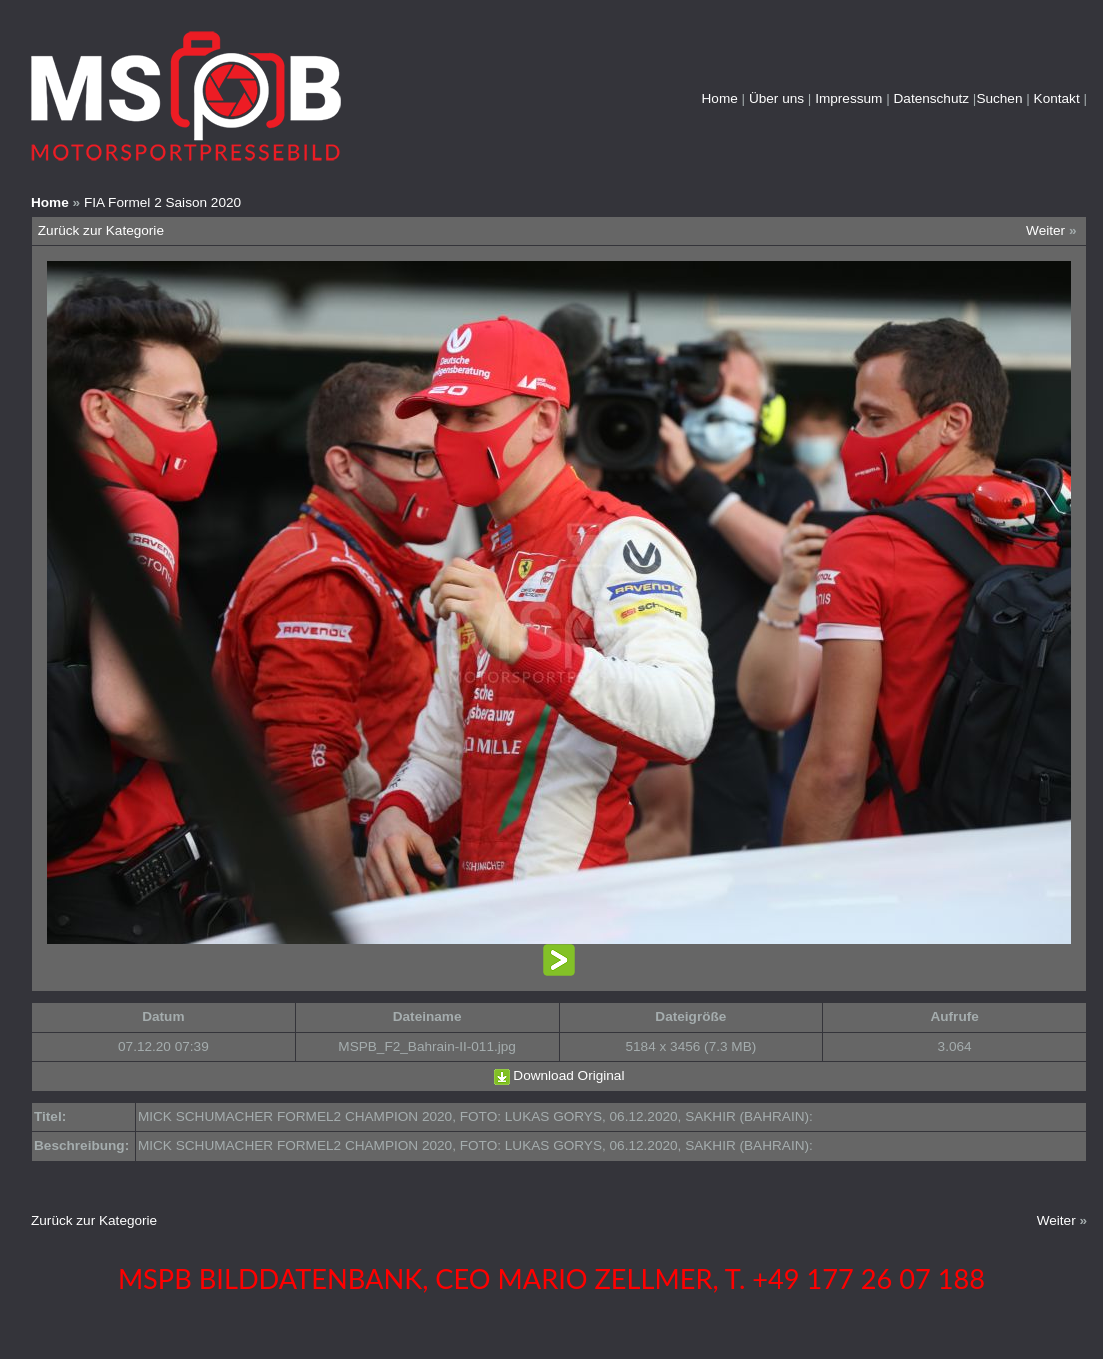  I want to click on Home, so click(720, 98).